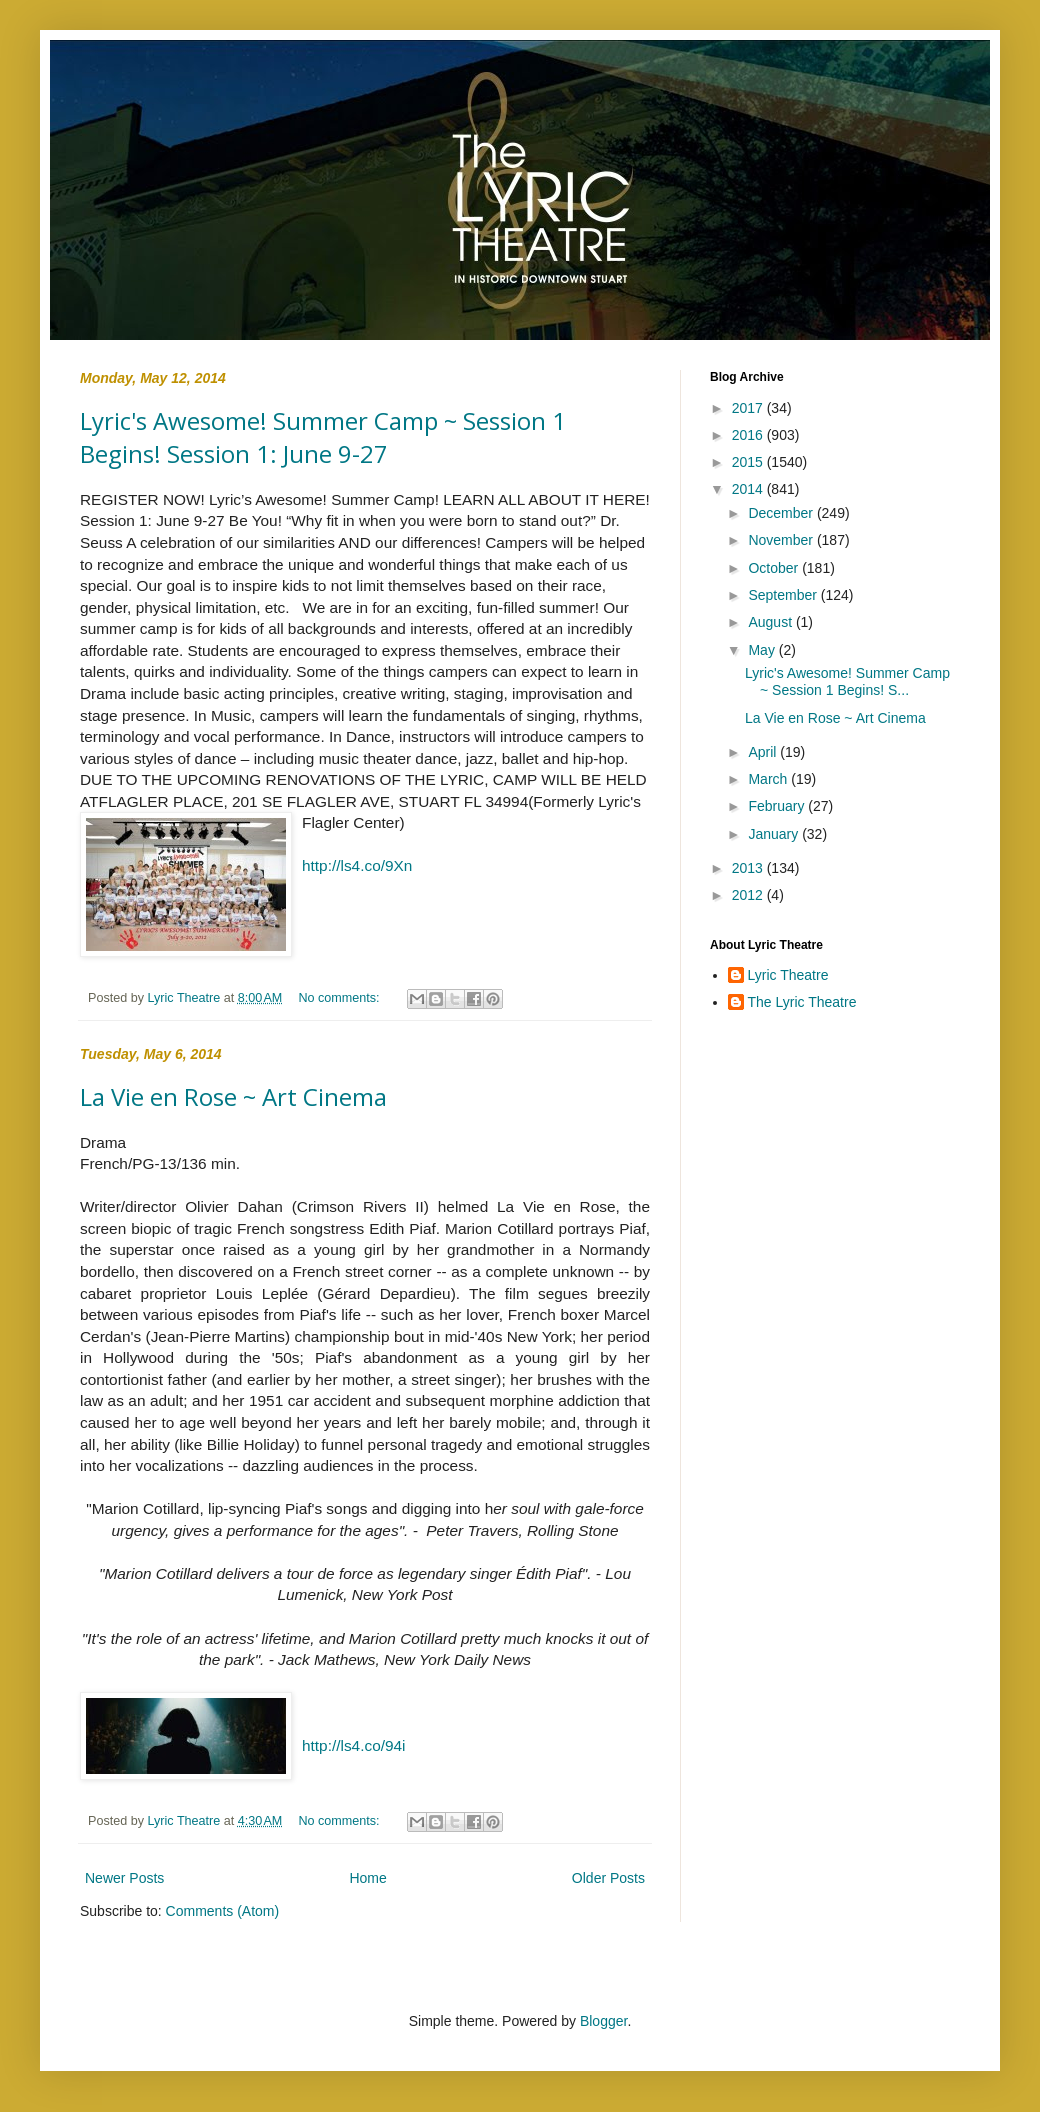 The width and height of the screenshot is (1040, 2112). Describe the element at coordinates (323, 437) in the screenshot. I see `Lyric's Awesome! Summer Camp ~ Session 1 Begins! Session 1: June 9-27` at that location.